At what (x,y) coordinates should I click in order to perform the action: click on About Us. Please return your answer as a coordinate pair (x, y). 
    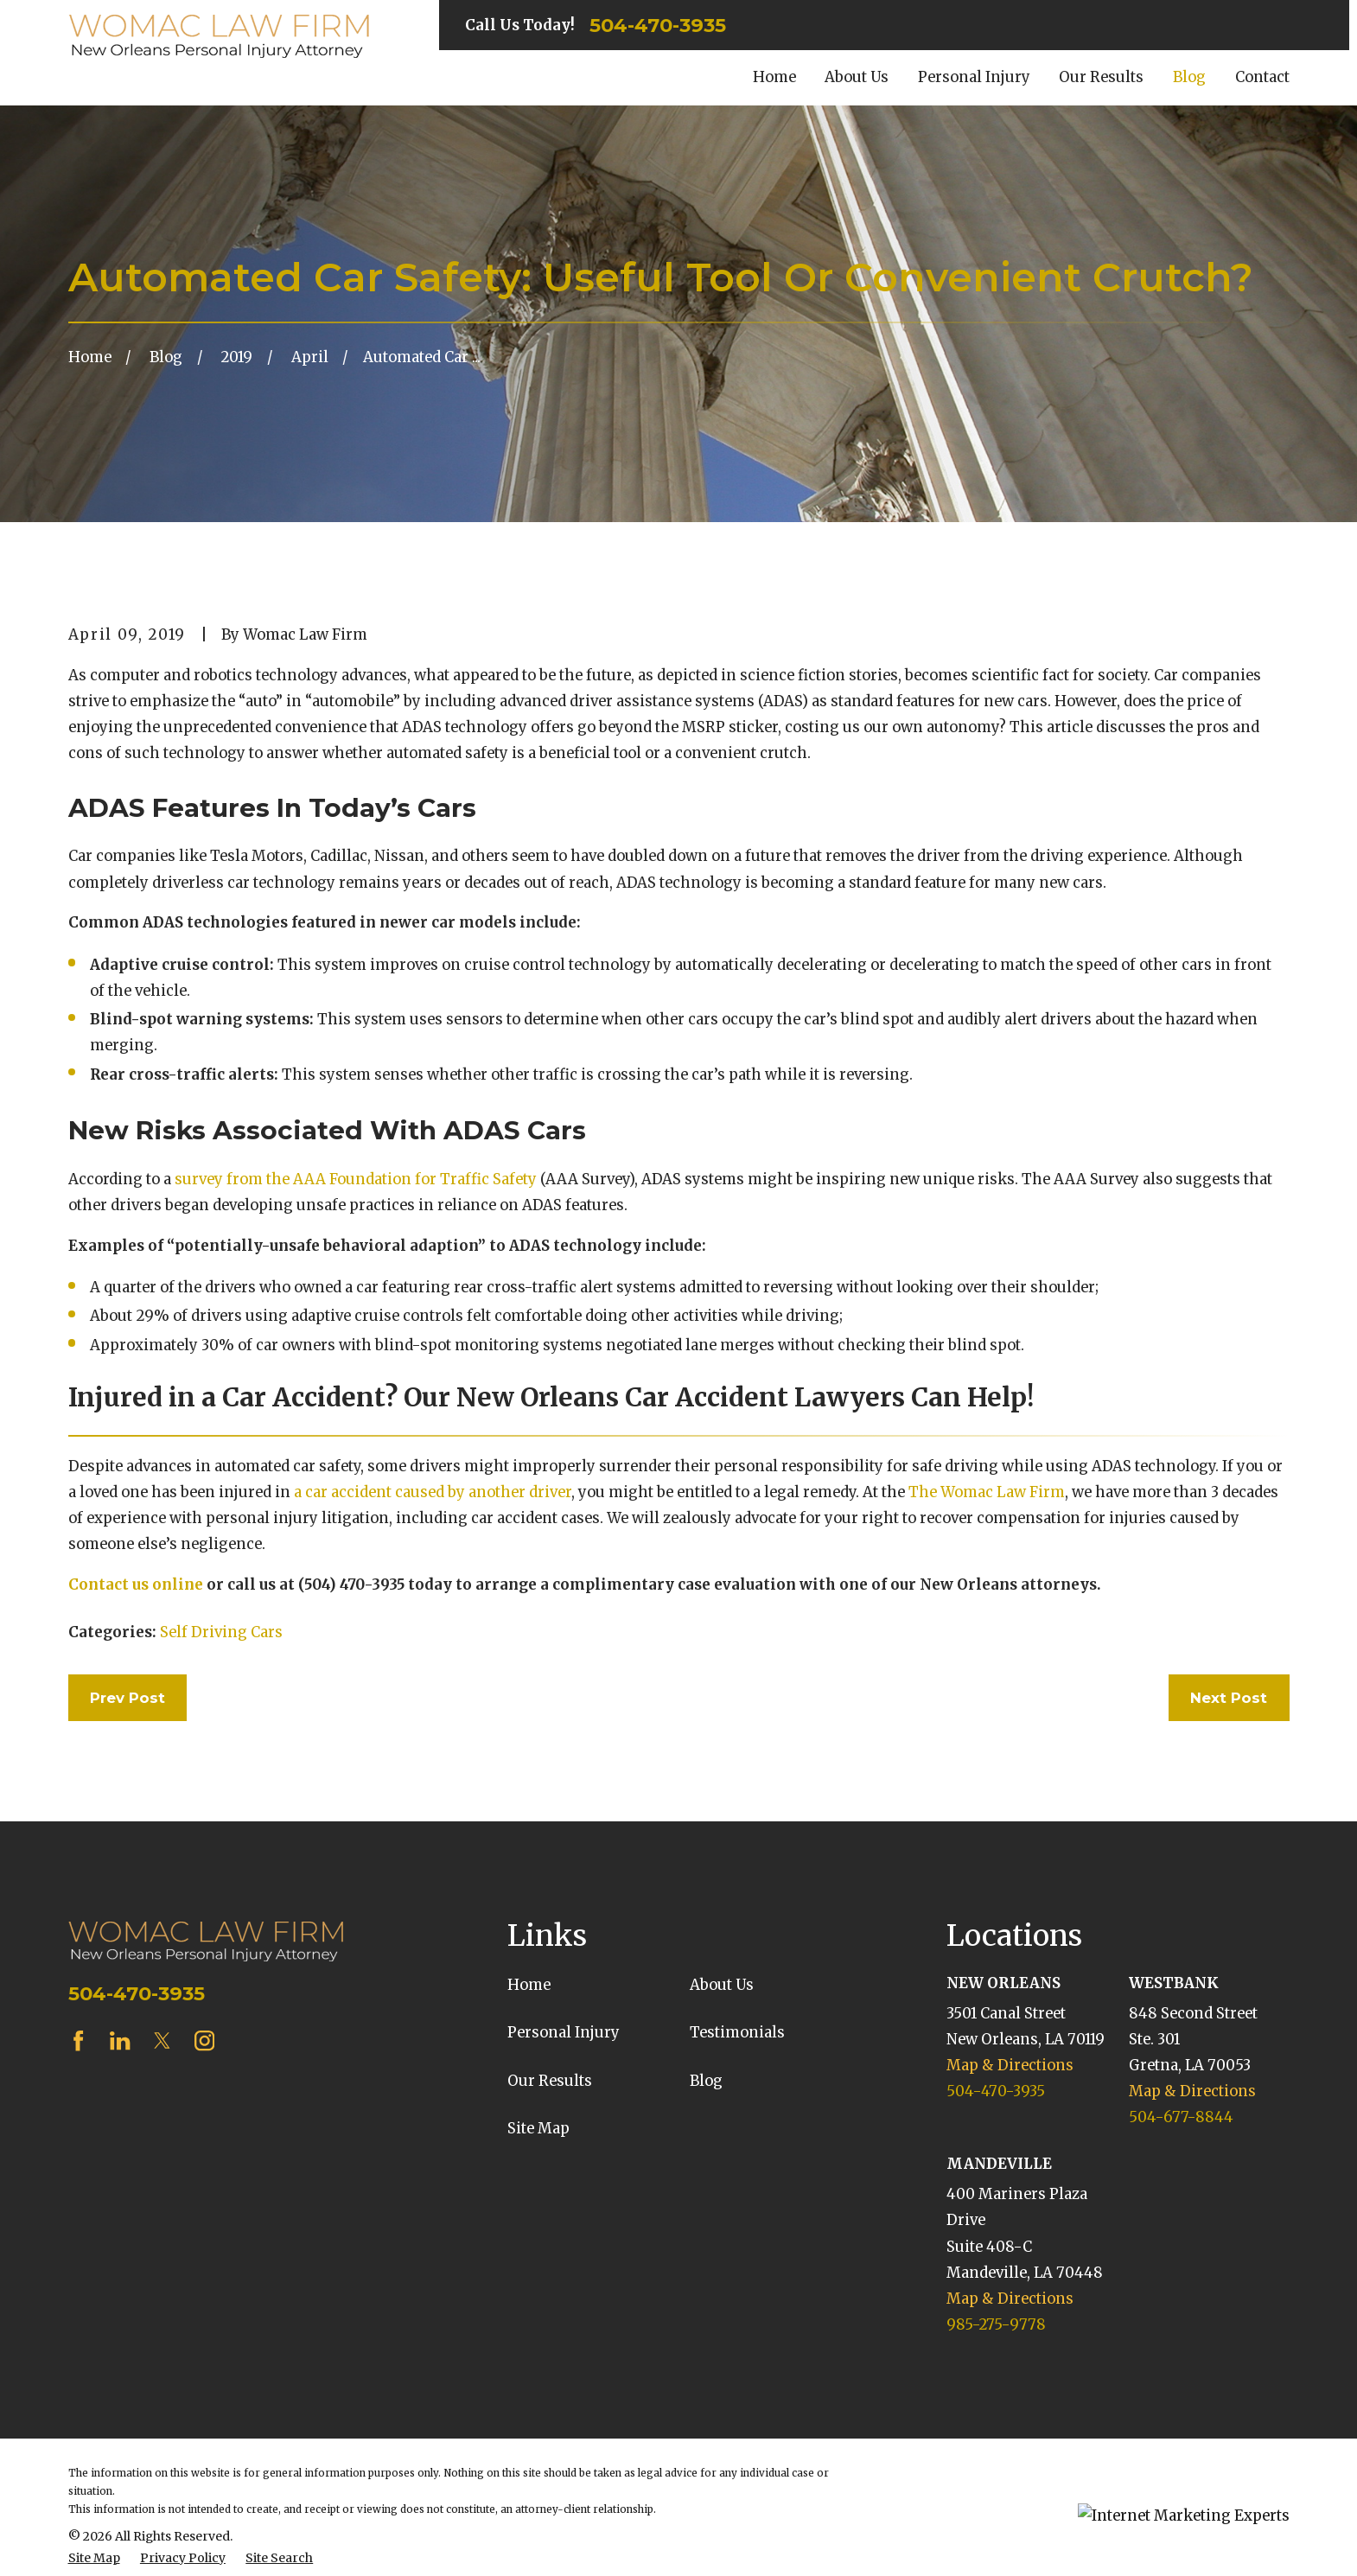
    Looking at the image, I should click on (722, 1985).